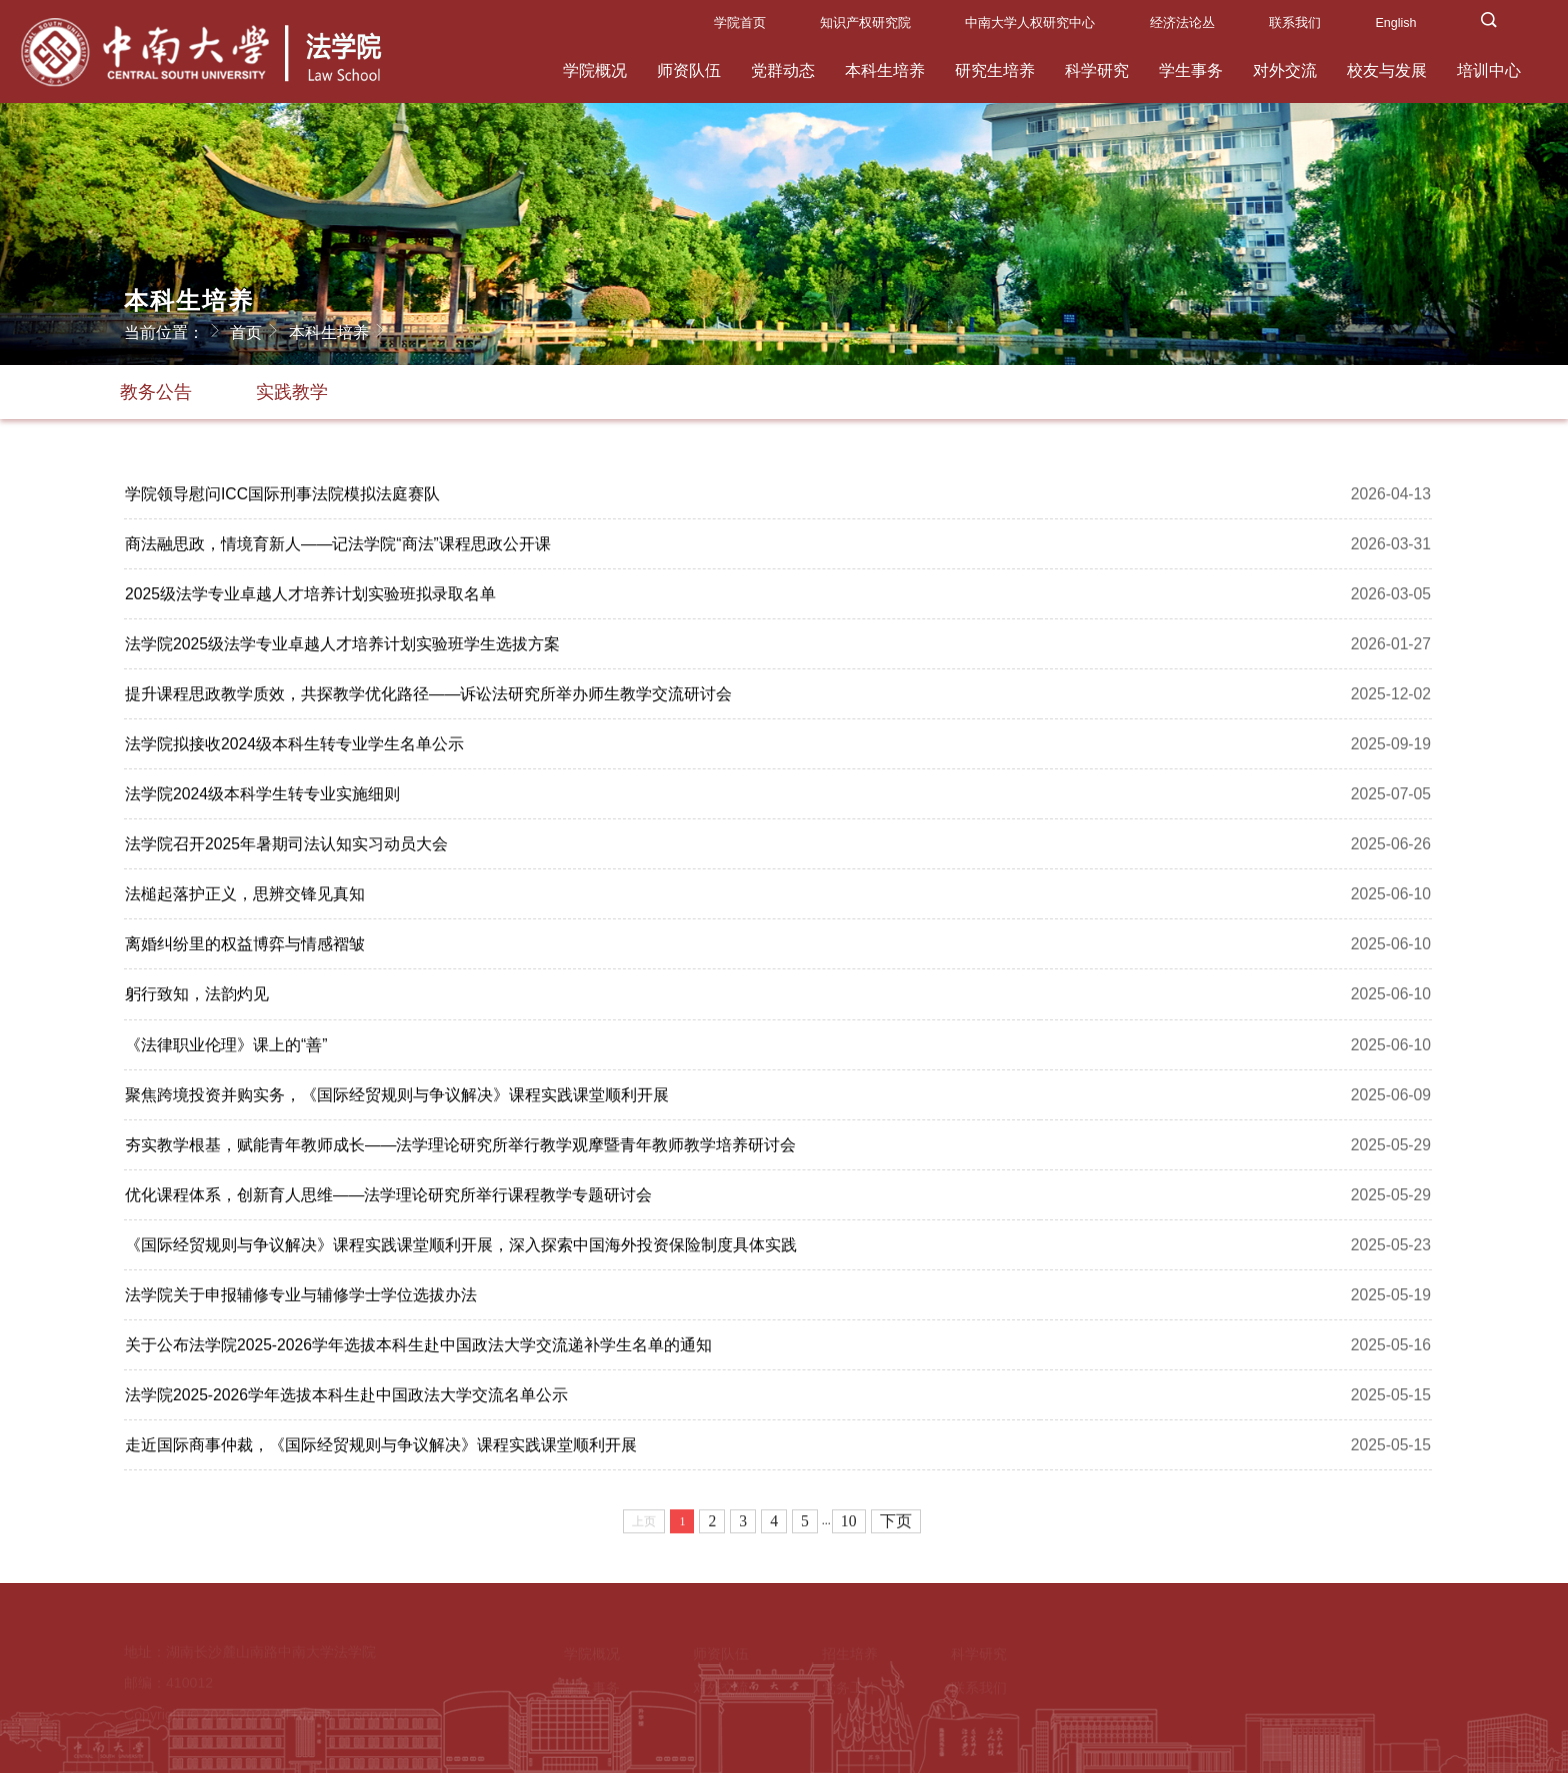 This screenshot has height=1773, width=1568. What do you see at coordinates (595, 70) in the screenshot?
I see `学院概况` at bounding box center [595, 70].